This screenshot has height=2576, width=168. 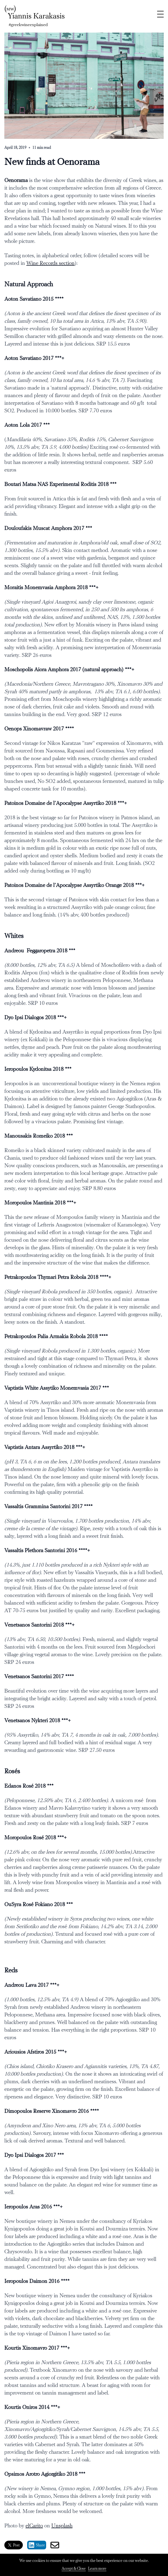 I want to click on Unsplash, so click(x=61, y=2526).